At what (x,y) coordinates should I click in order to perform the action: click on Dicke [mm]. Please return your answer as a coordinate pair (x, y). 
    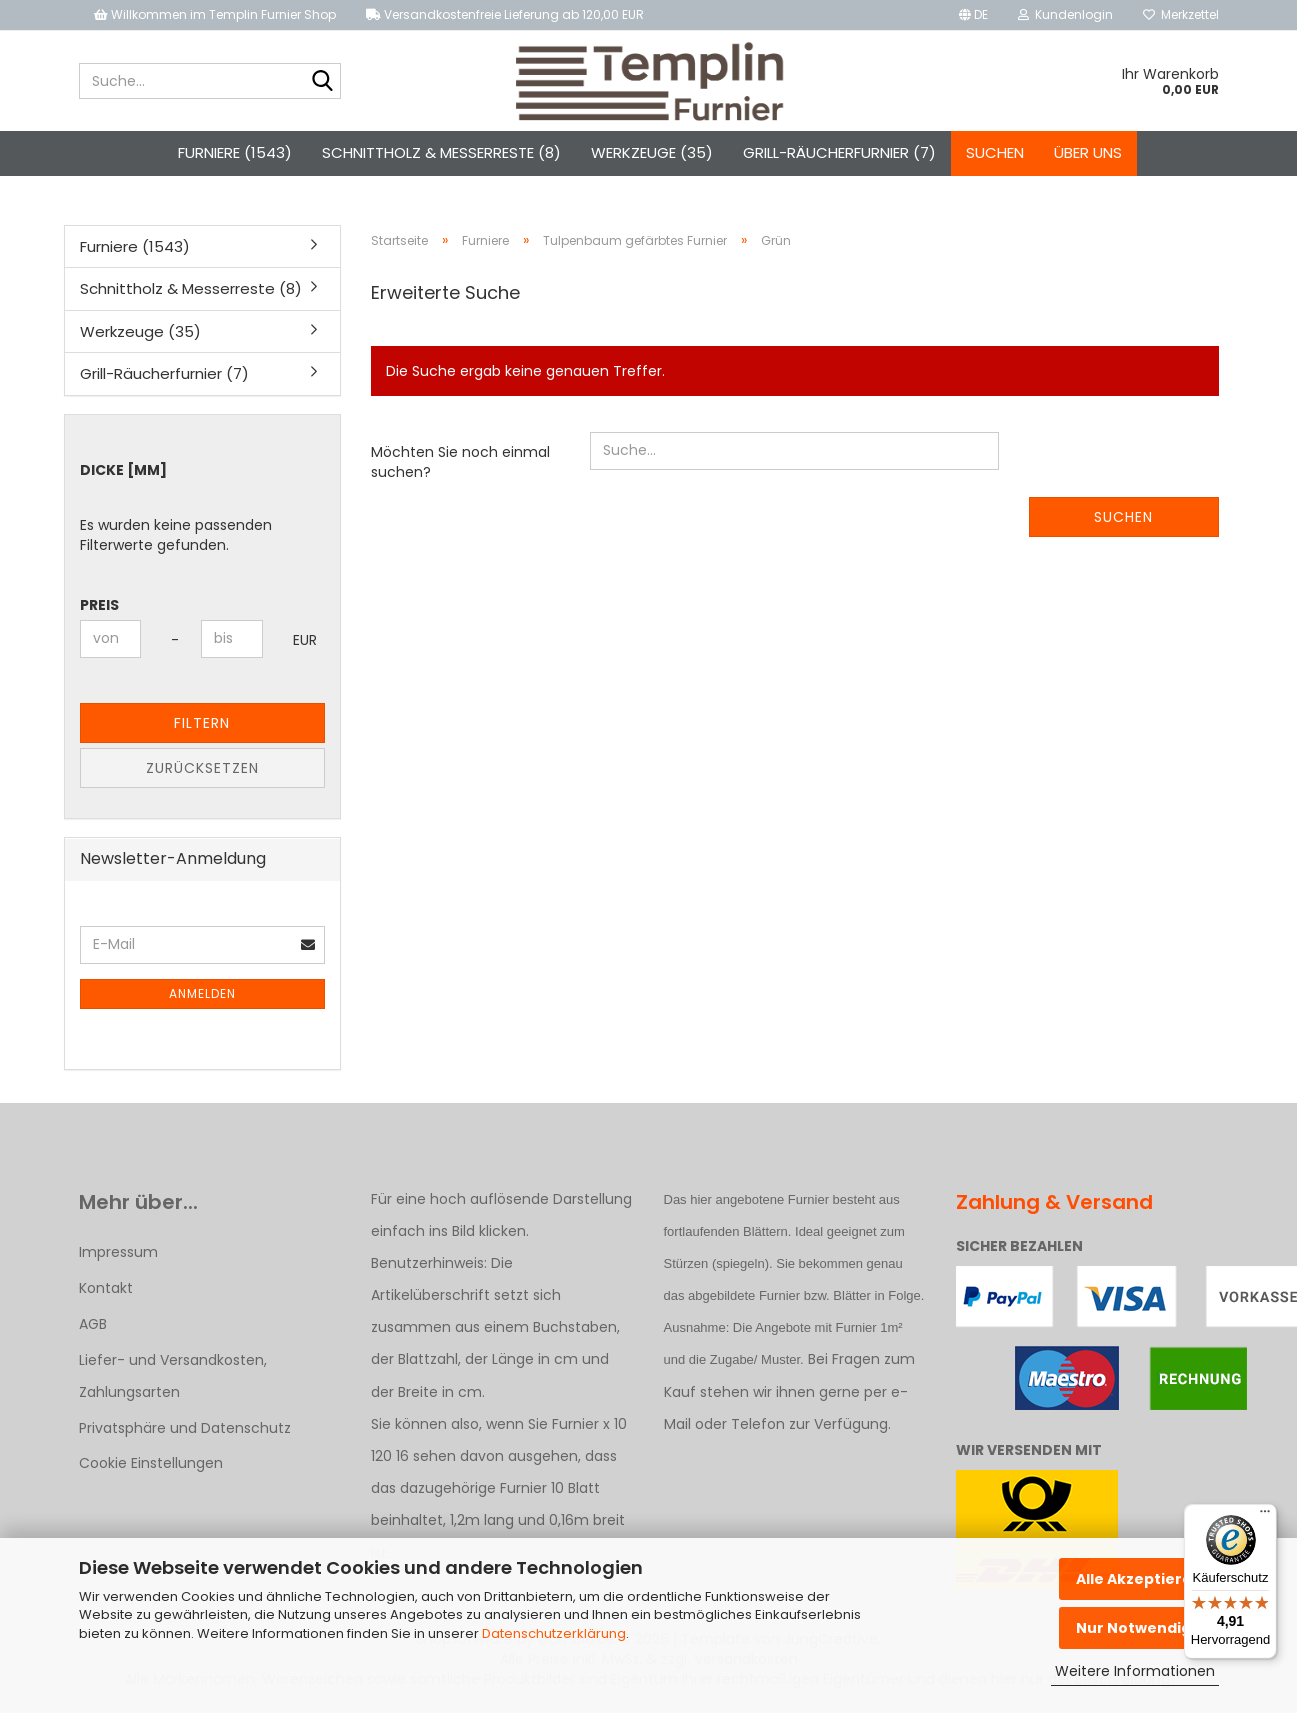
    Looking at the image, I should click on (123, 470).